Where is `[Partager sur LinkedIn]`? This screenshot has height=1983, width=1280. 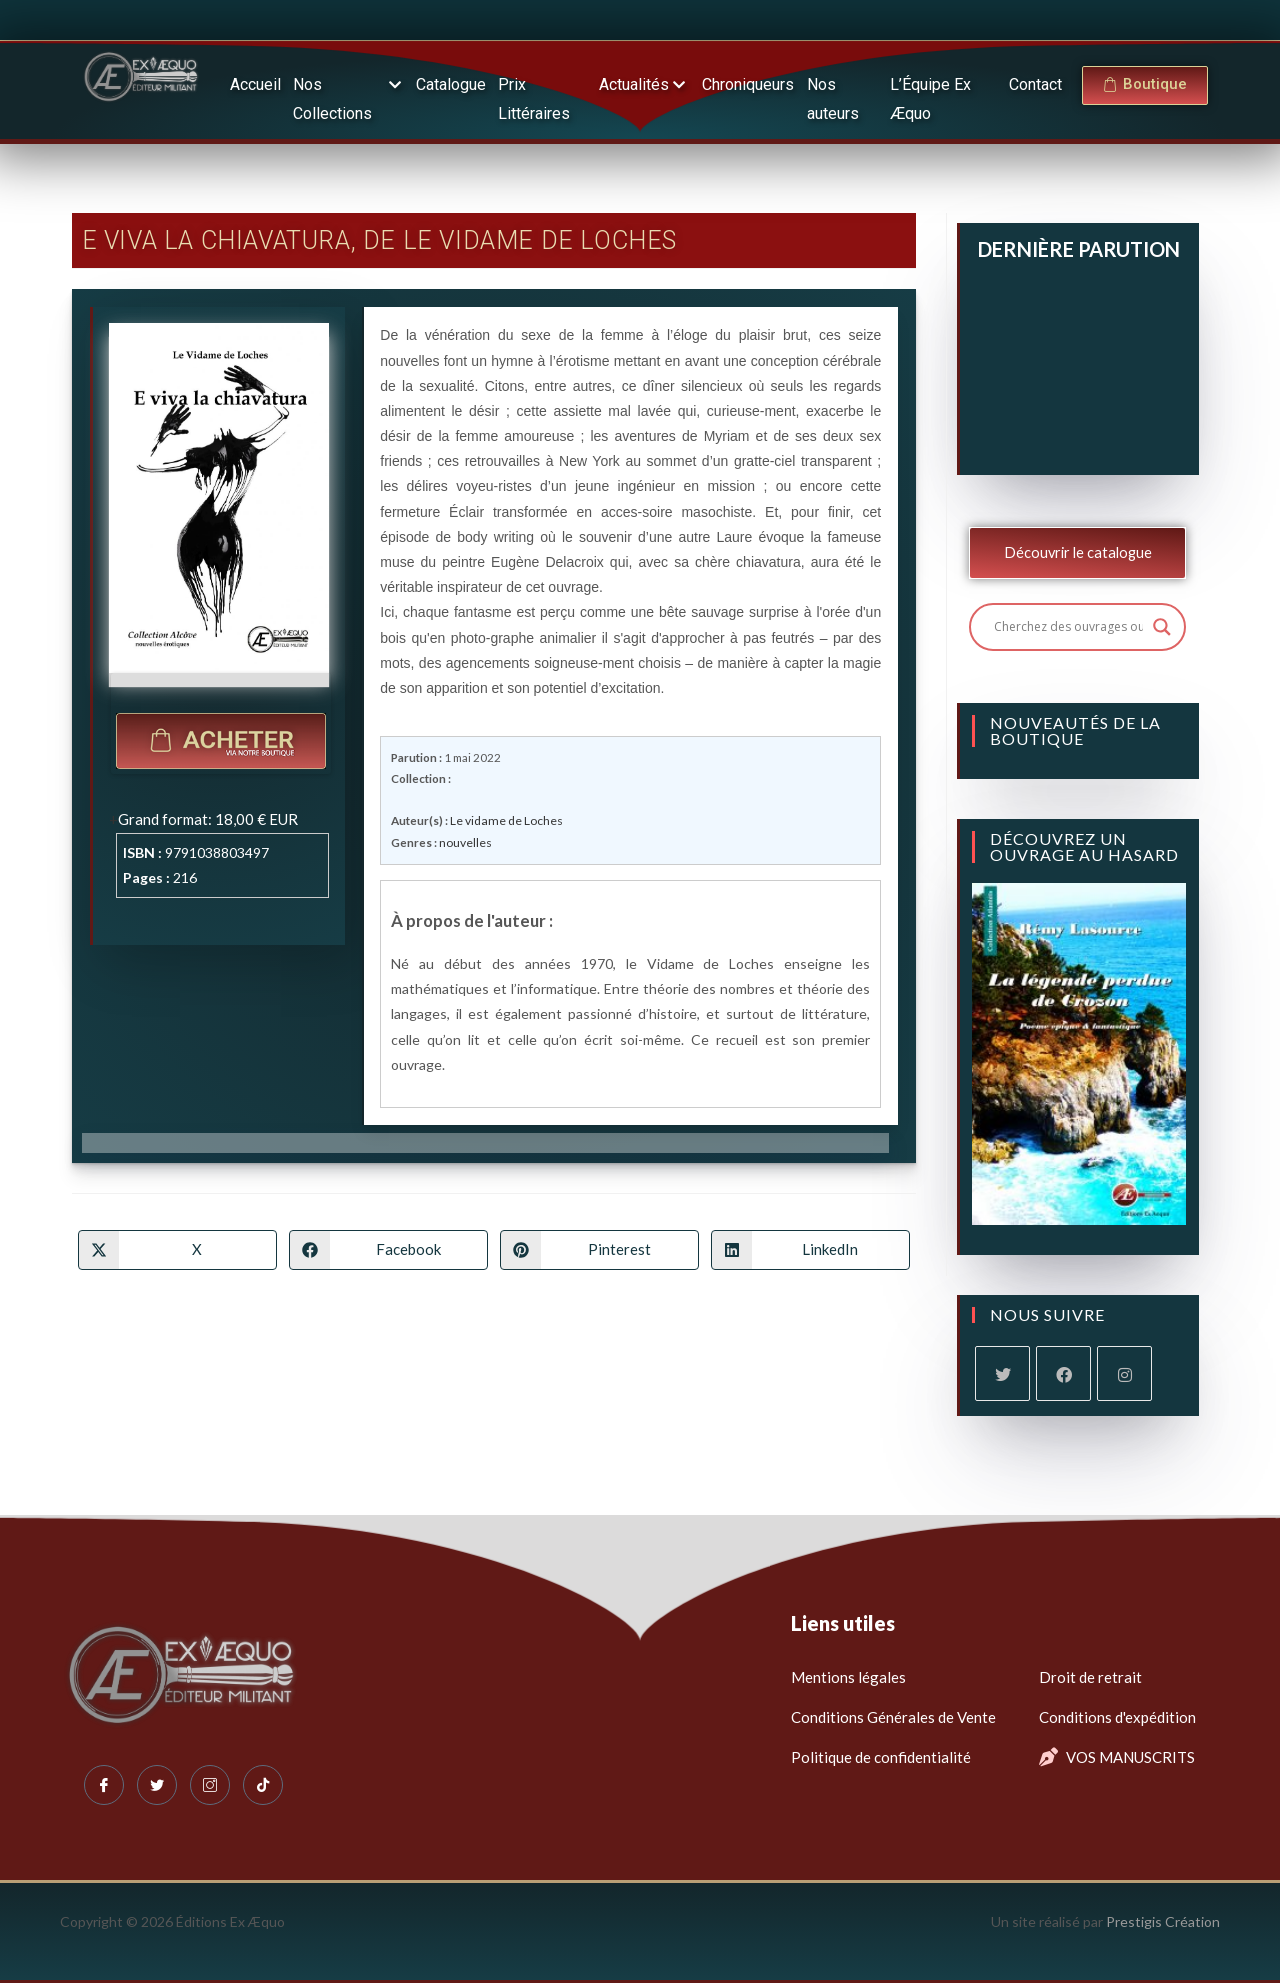
[Partager sur LinkedIn] is located at coordinates (810, 1248).